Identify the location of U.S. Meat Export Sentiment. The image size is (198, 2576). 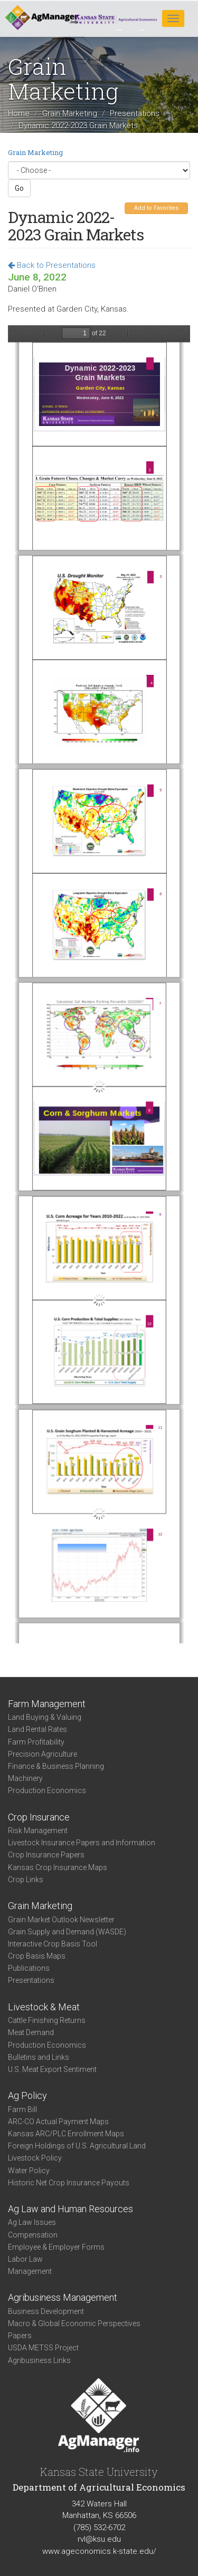
(52, 2069).